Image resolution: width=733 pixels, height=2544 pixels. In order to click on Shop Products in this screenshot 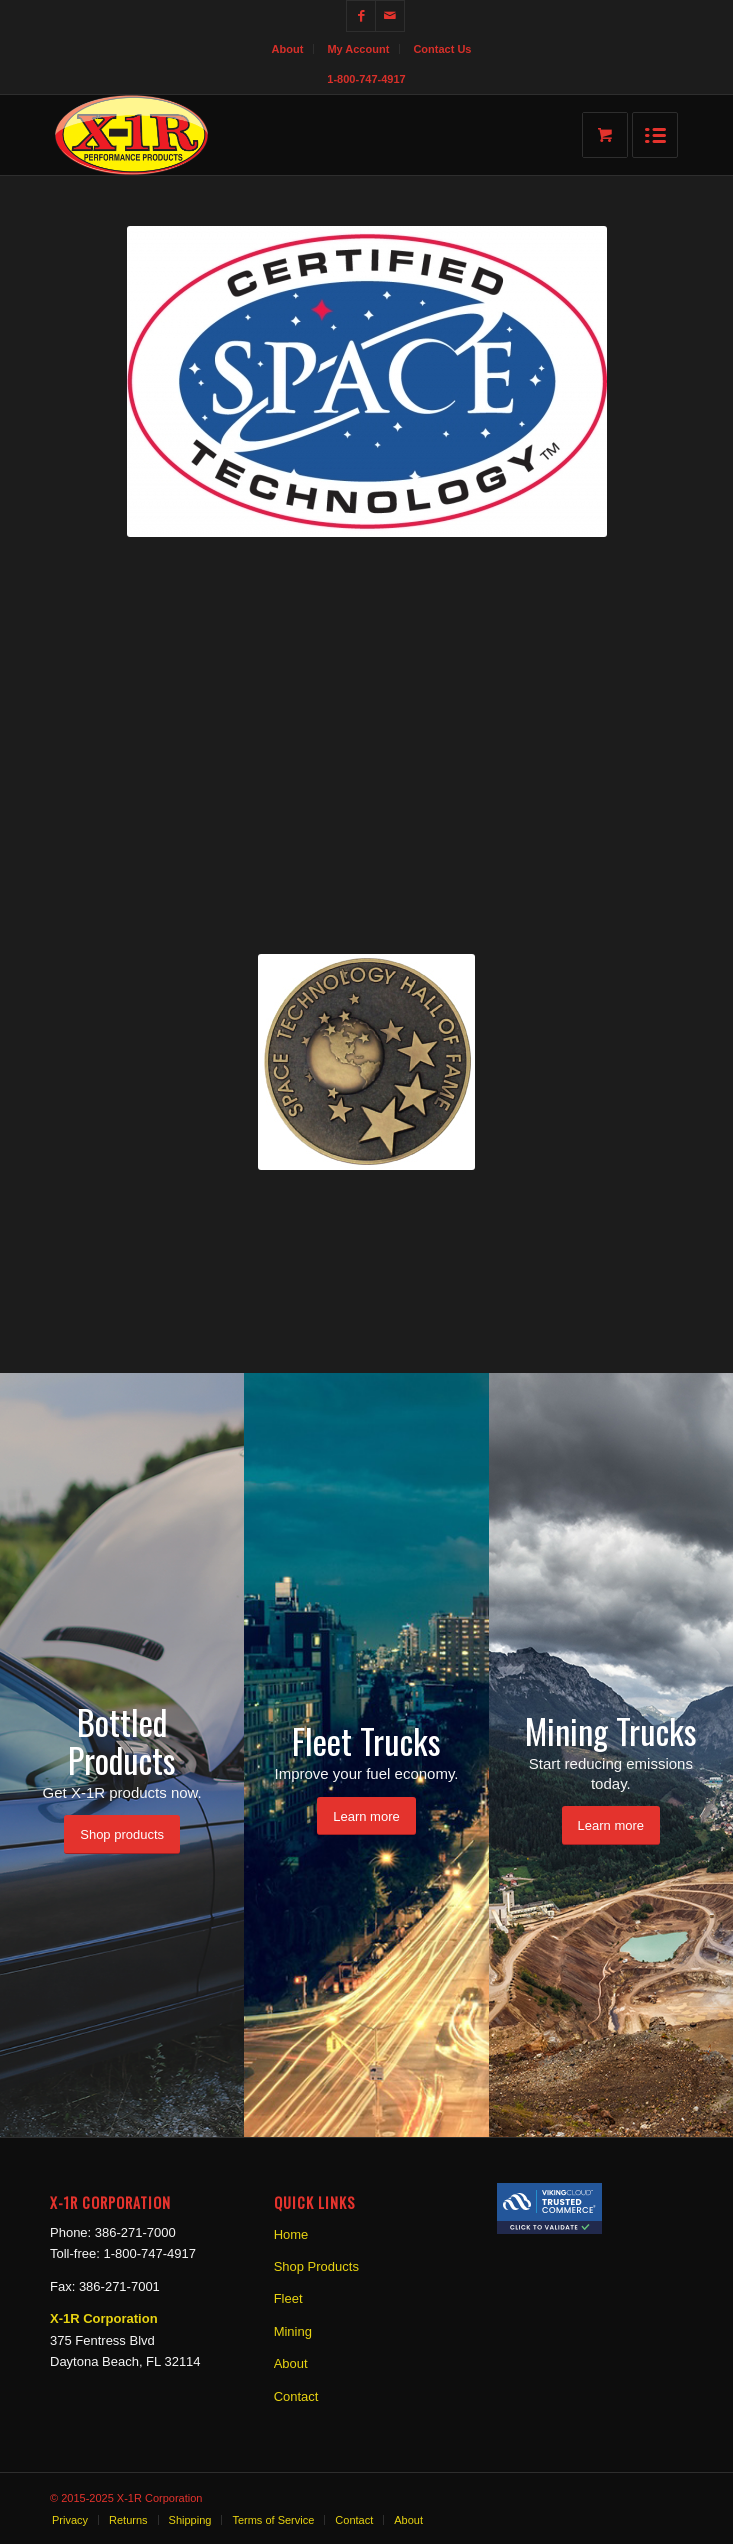, I will do `click(316, 2266)`.